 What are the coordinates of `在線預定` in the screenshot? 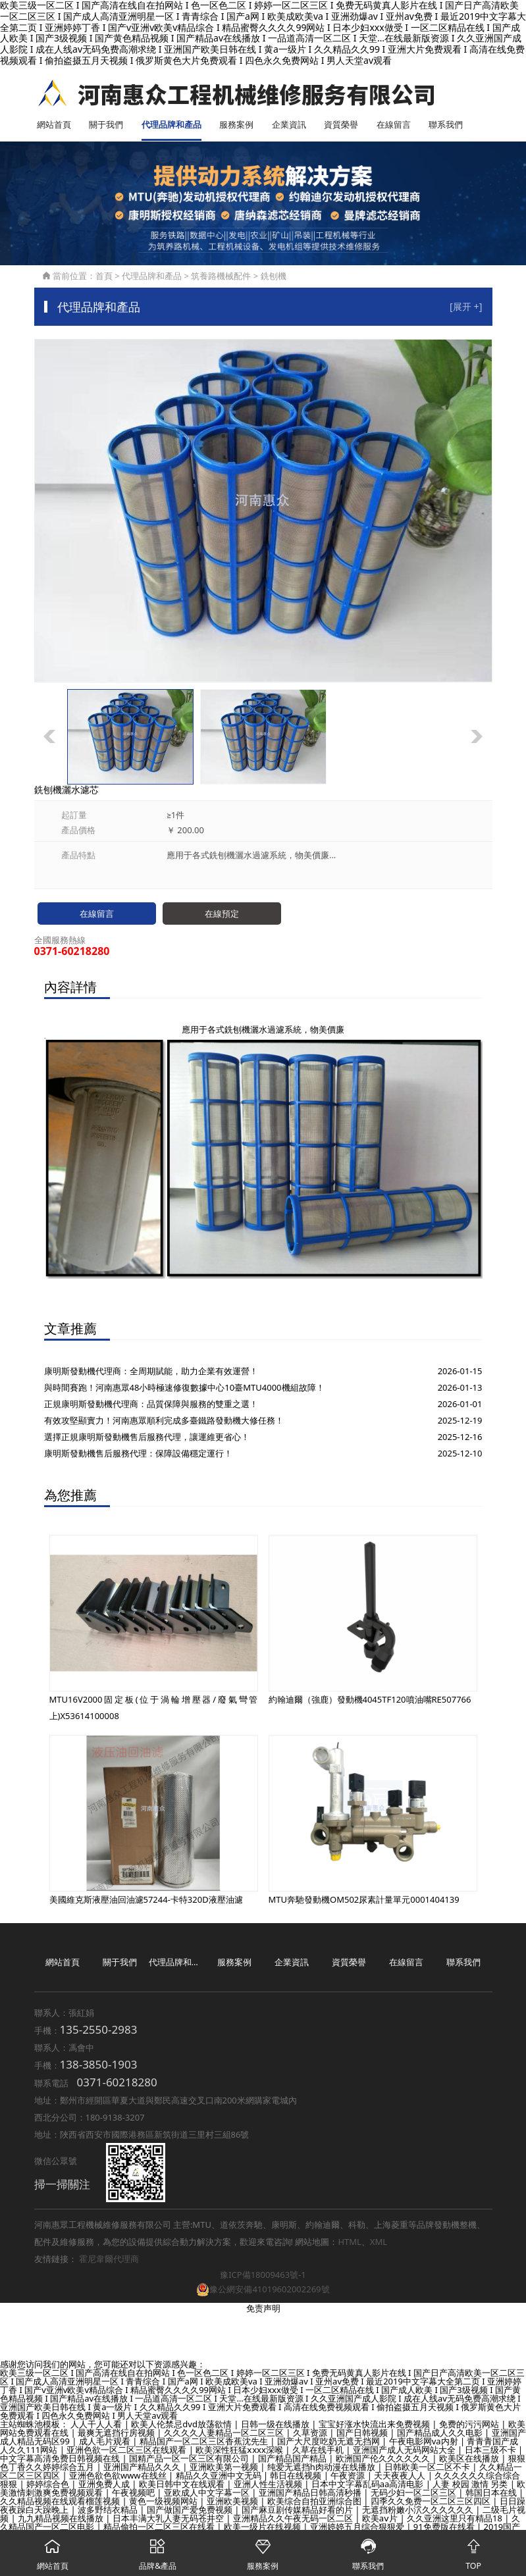 It's located at (222, 914).